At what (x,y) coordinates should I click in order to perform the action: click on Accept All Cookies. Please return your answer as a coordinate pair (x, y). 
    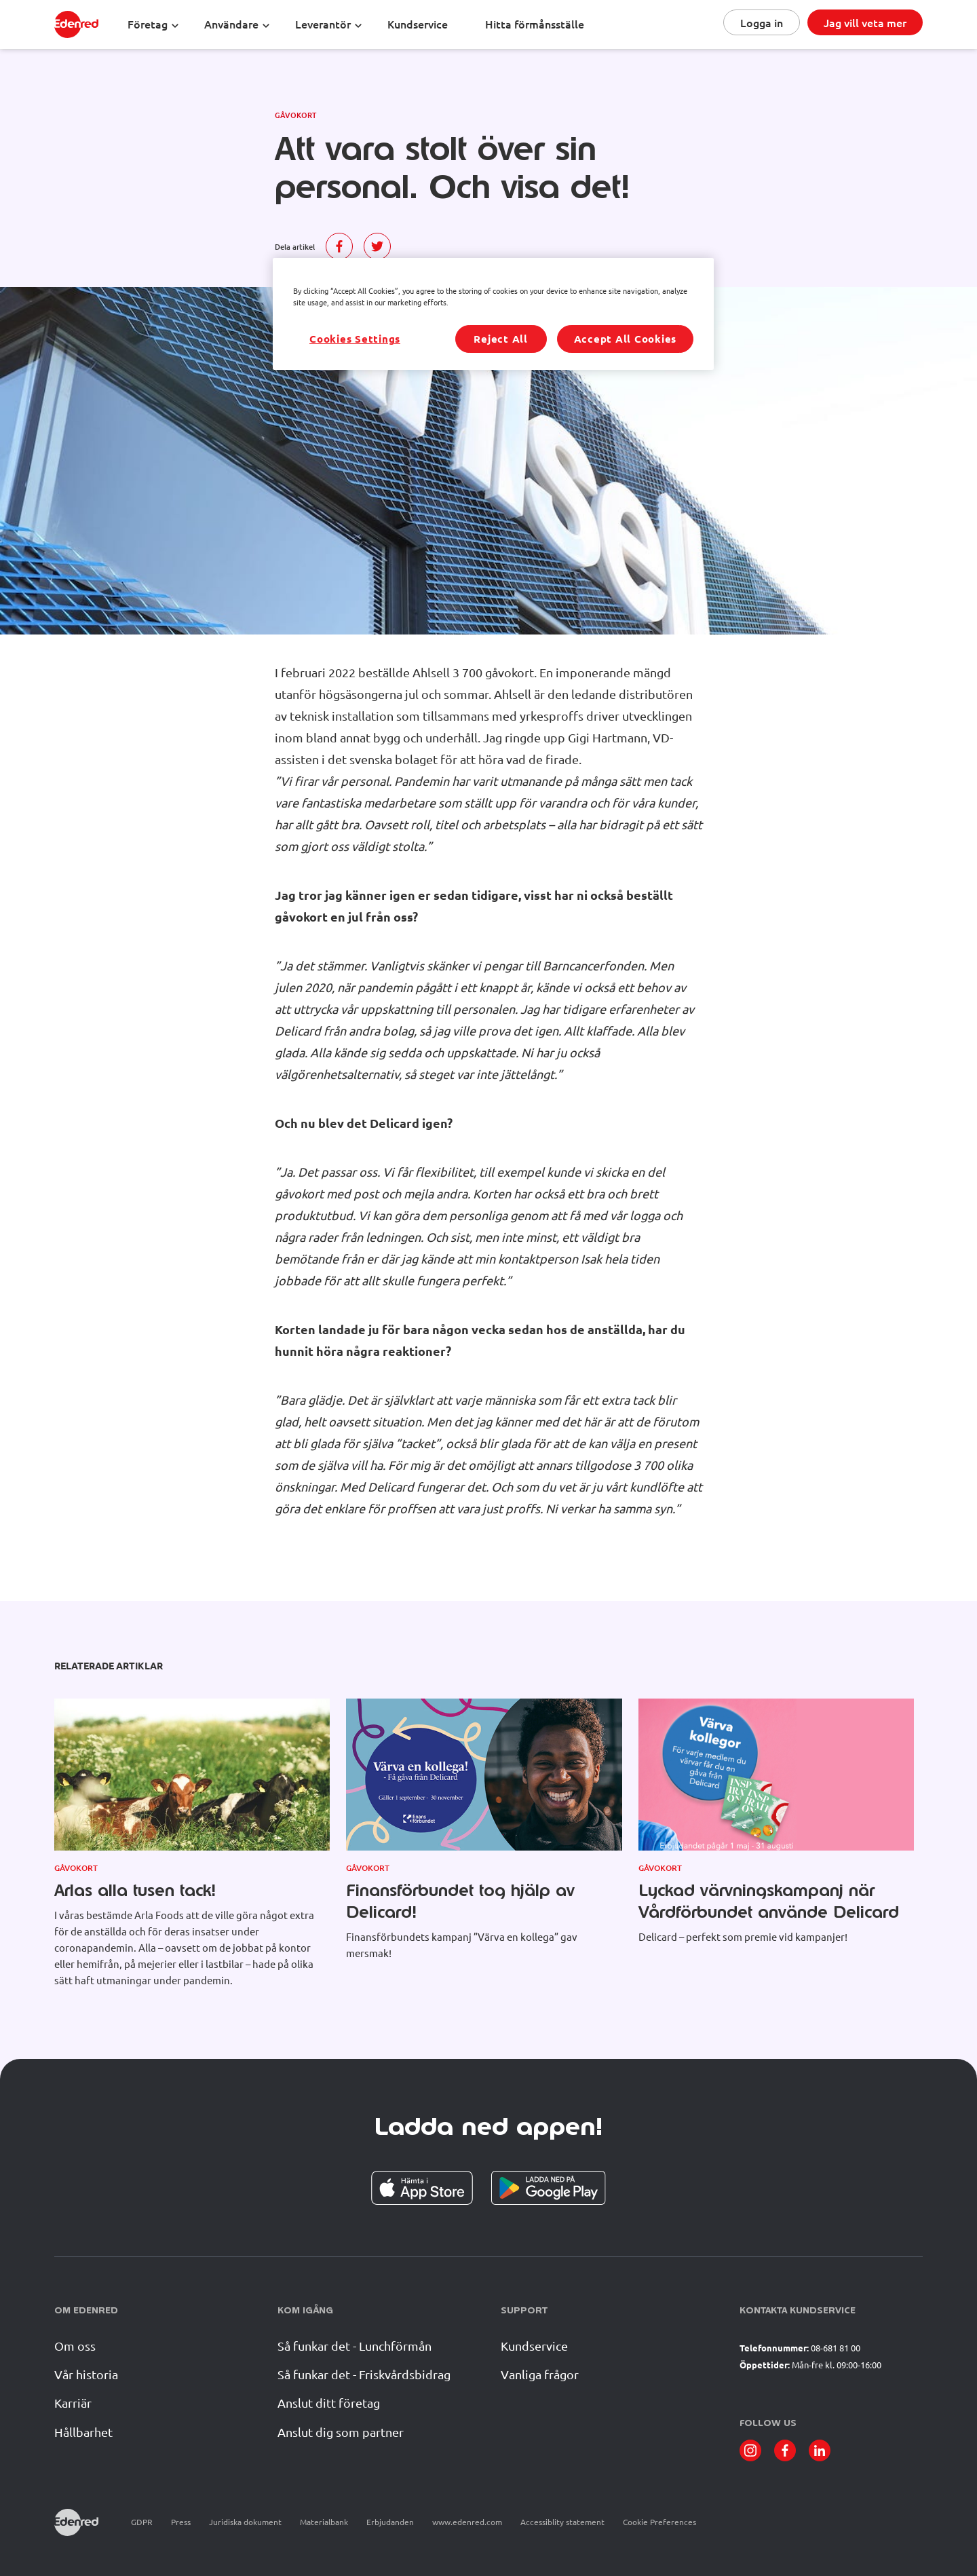
    Looking at the image, I should click on (625, 338).